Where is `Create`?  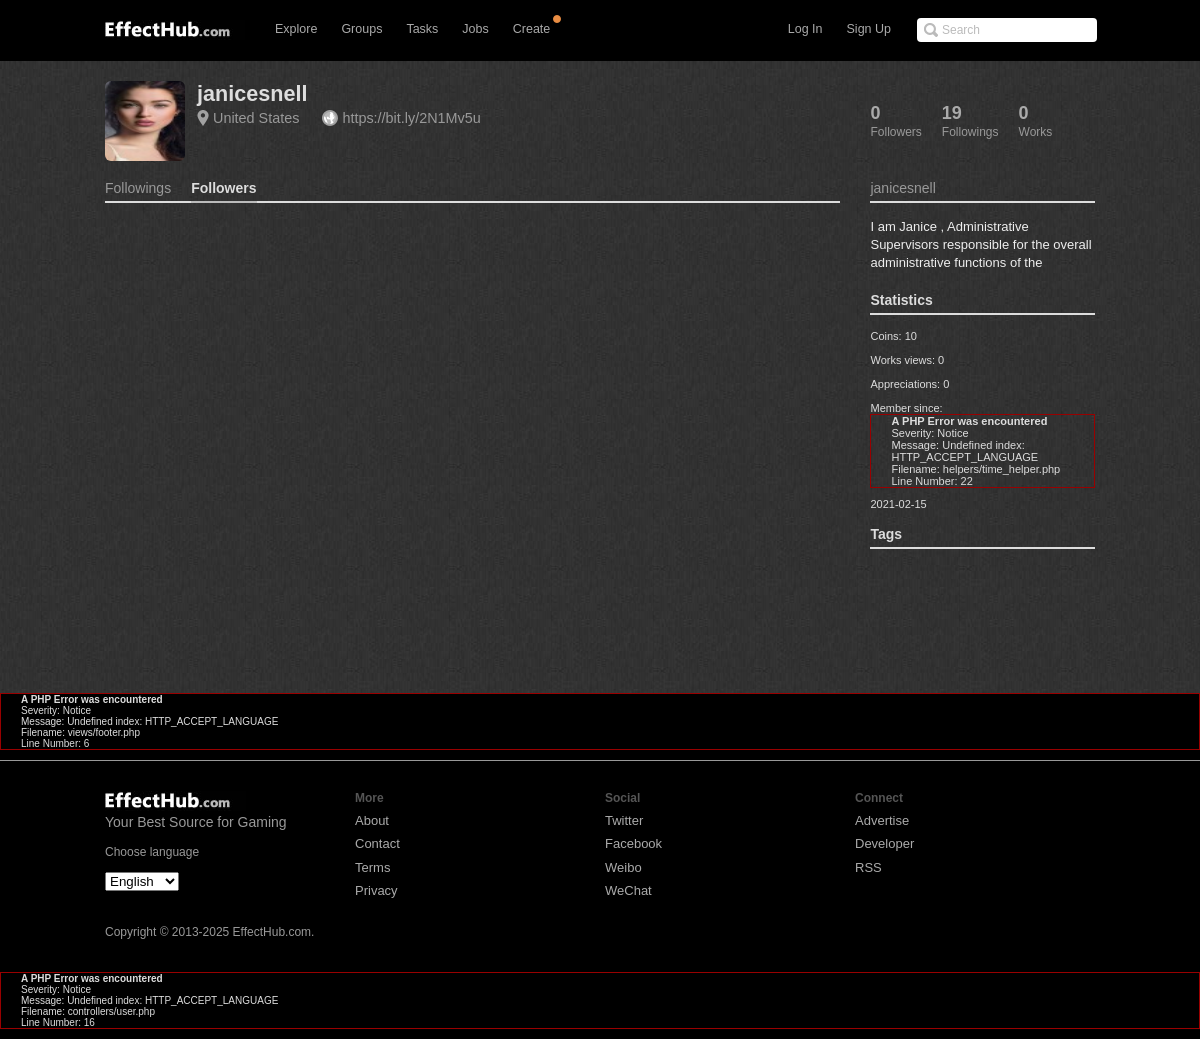 Create is located at coordinates (532, 29).